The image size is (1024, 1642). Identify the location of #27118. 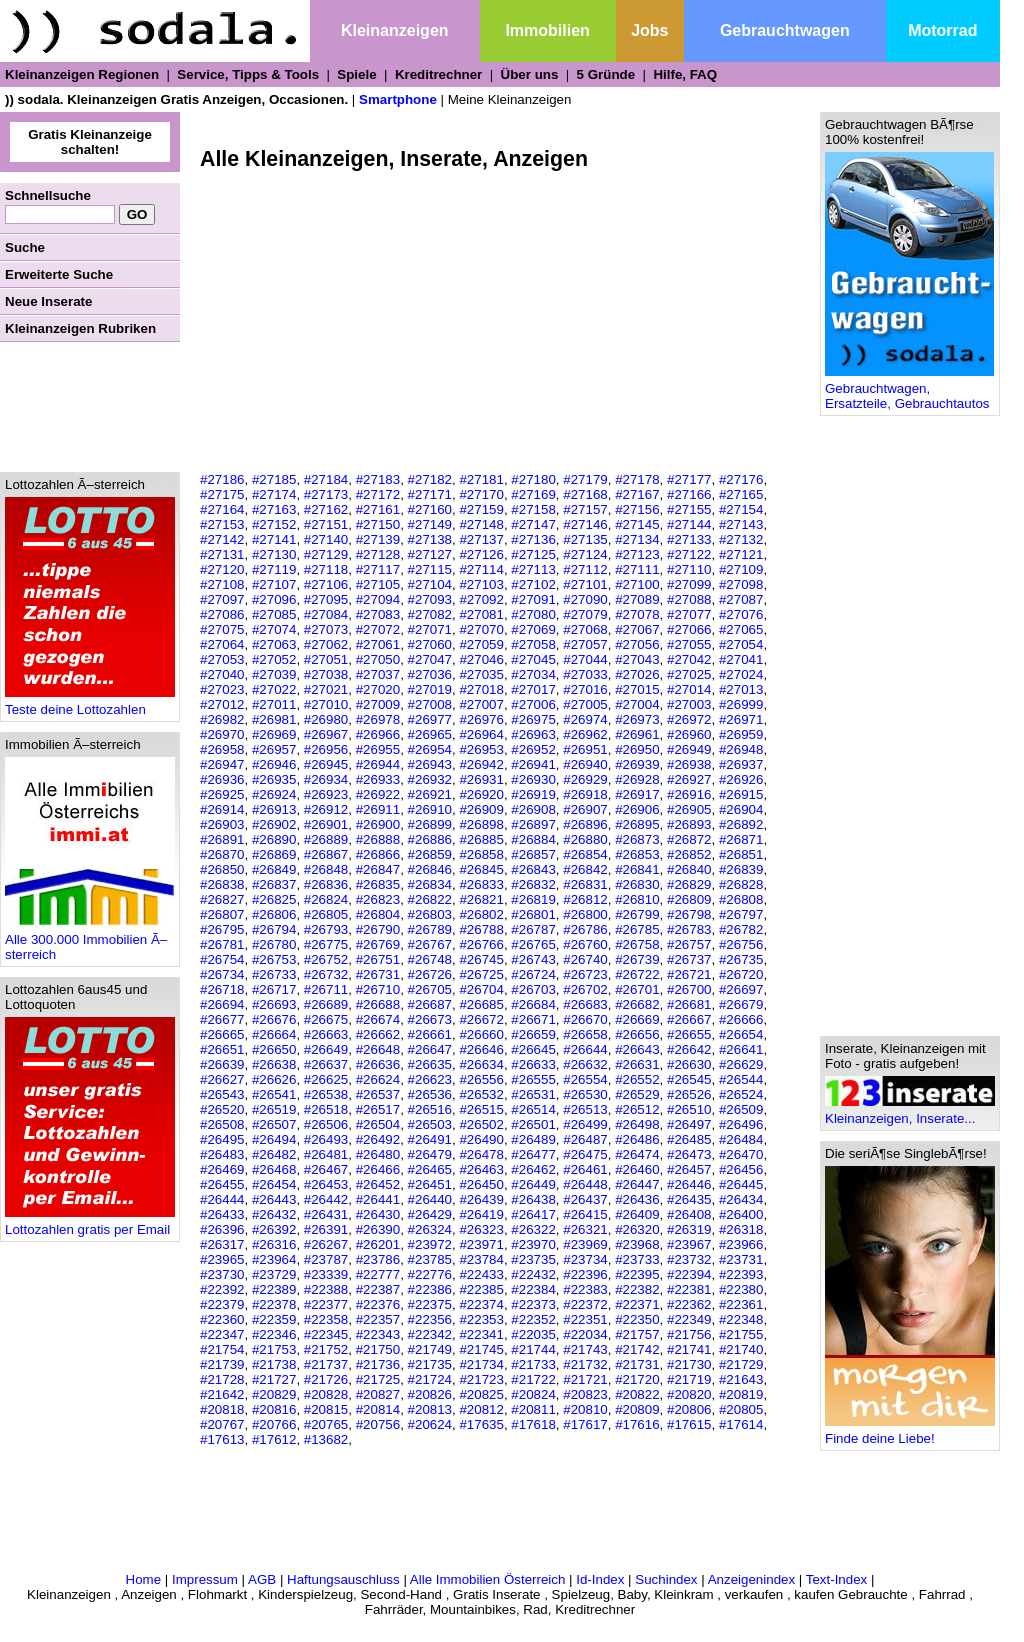
(326, 569).